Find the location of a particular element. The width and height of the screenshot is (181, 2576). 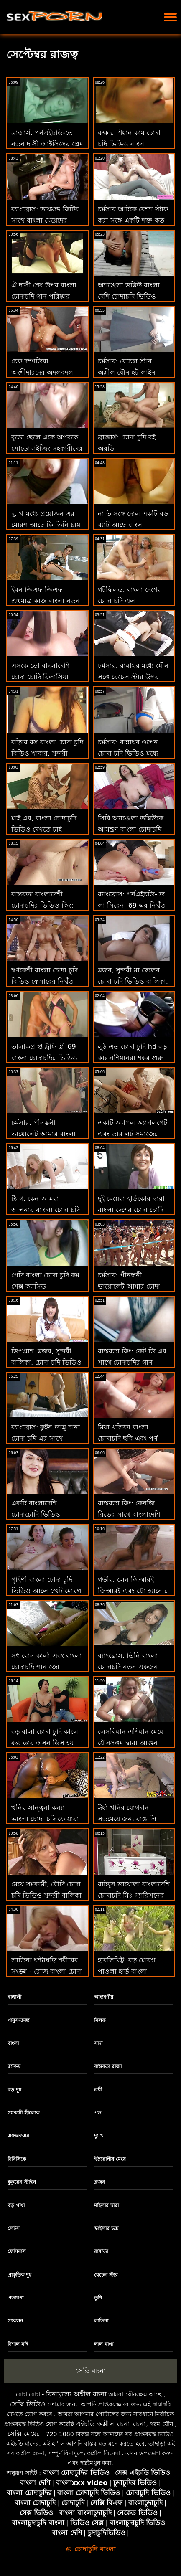

সেক্সি মেয়েরা is located at coordinates (25, 2434).